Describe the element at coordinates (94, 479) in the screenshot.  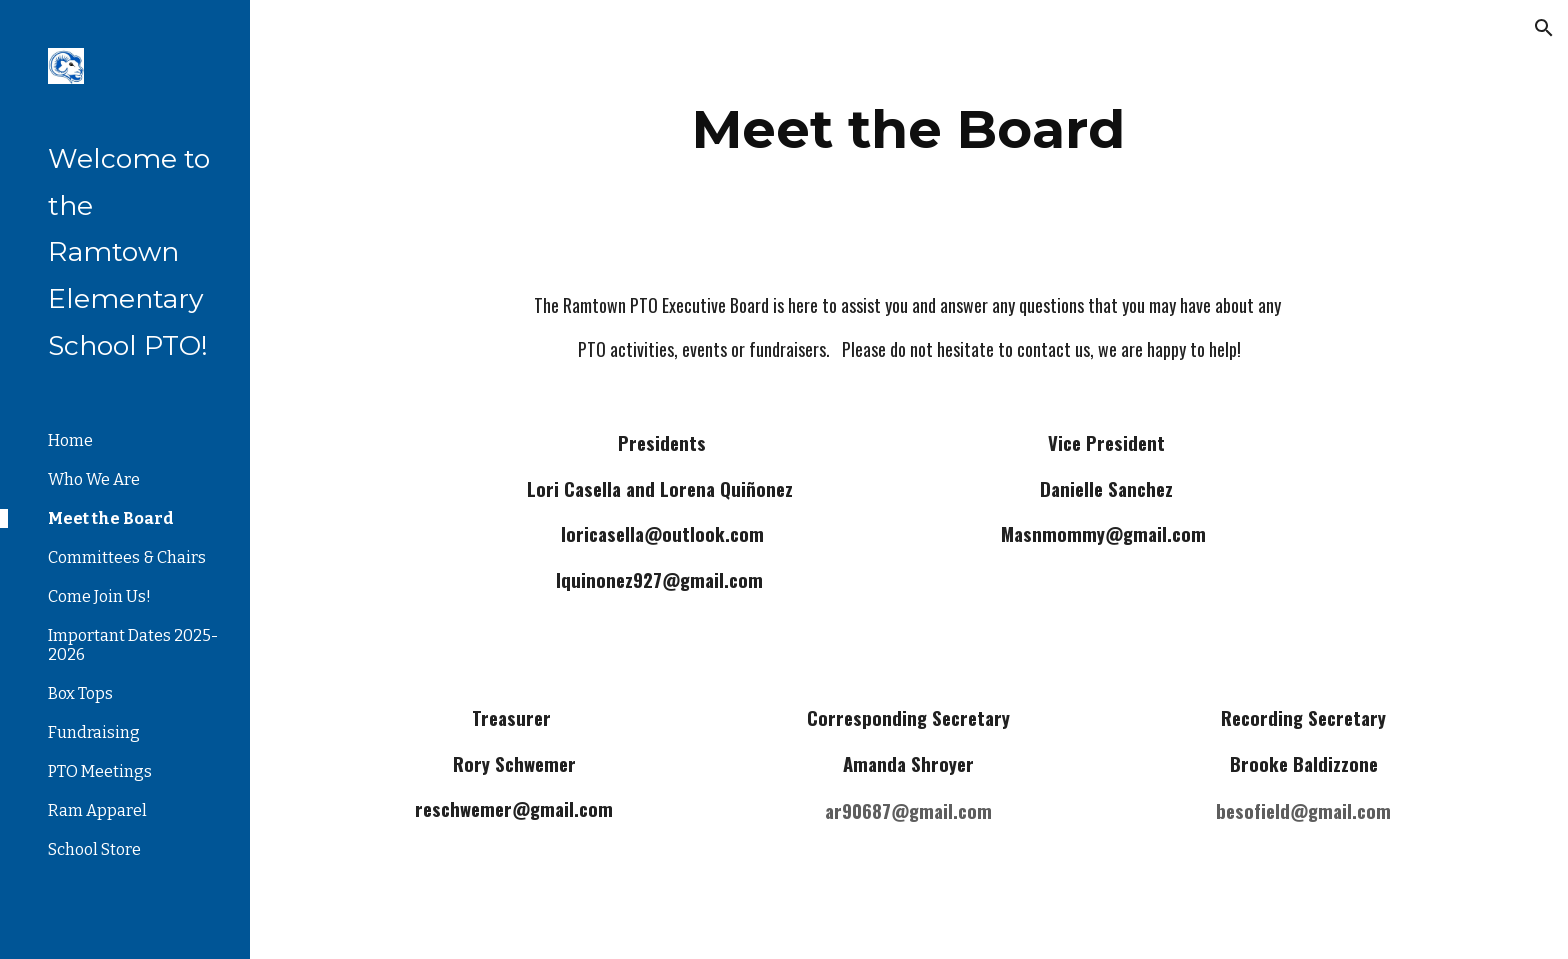
I see `Who We Are [link]` at that location.